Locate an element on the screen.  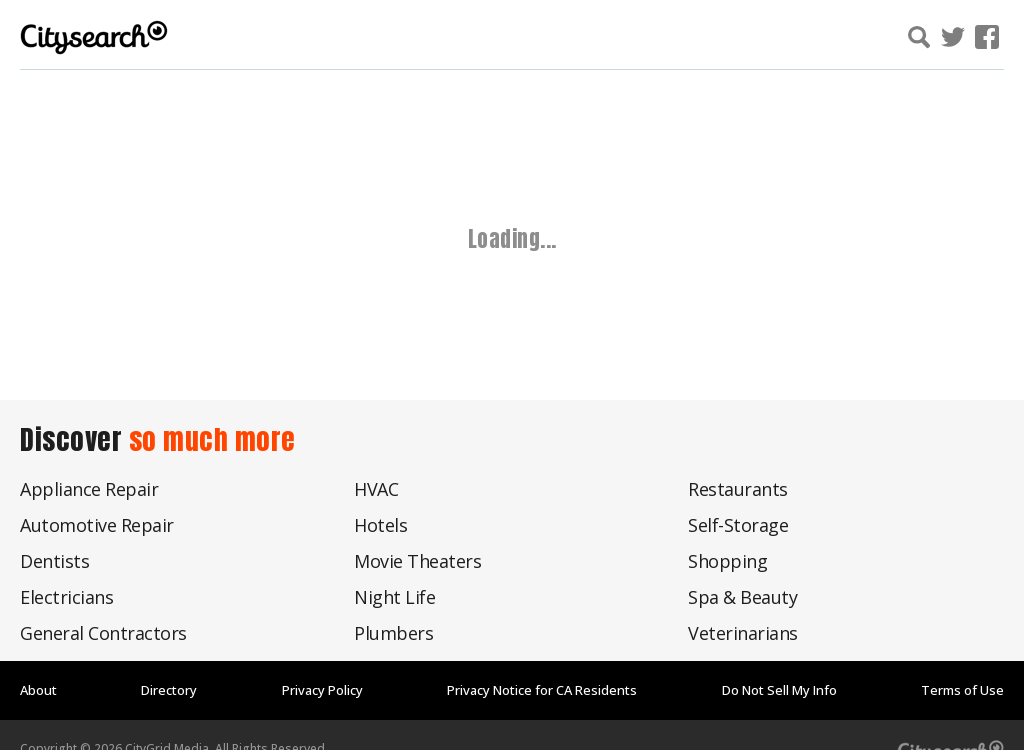
Privacy Notice for CA Residents is located at coordinates (542, 690).